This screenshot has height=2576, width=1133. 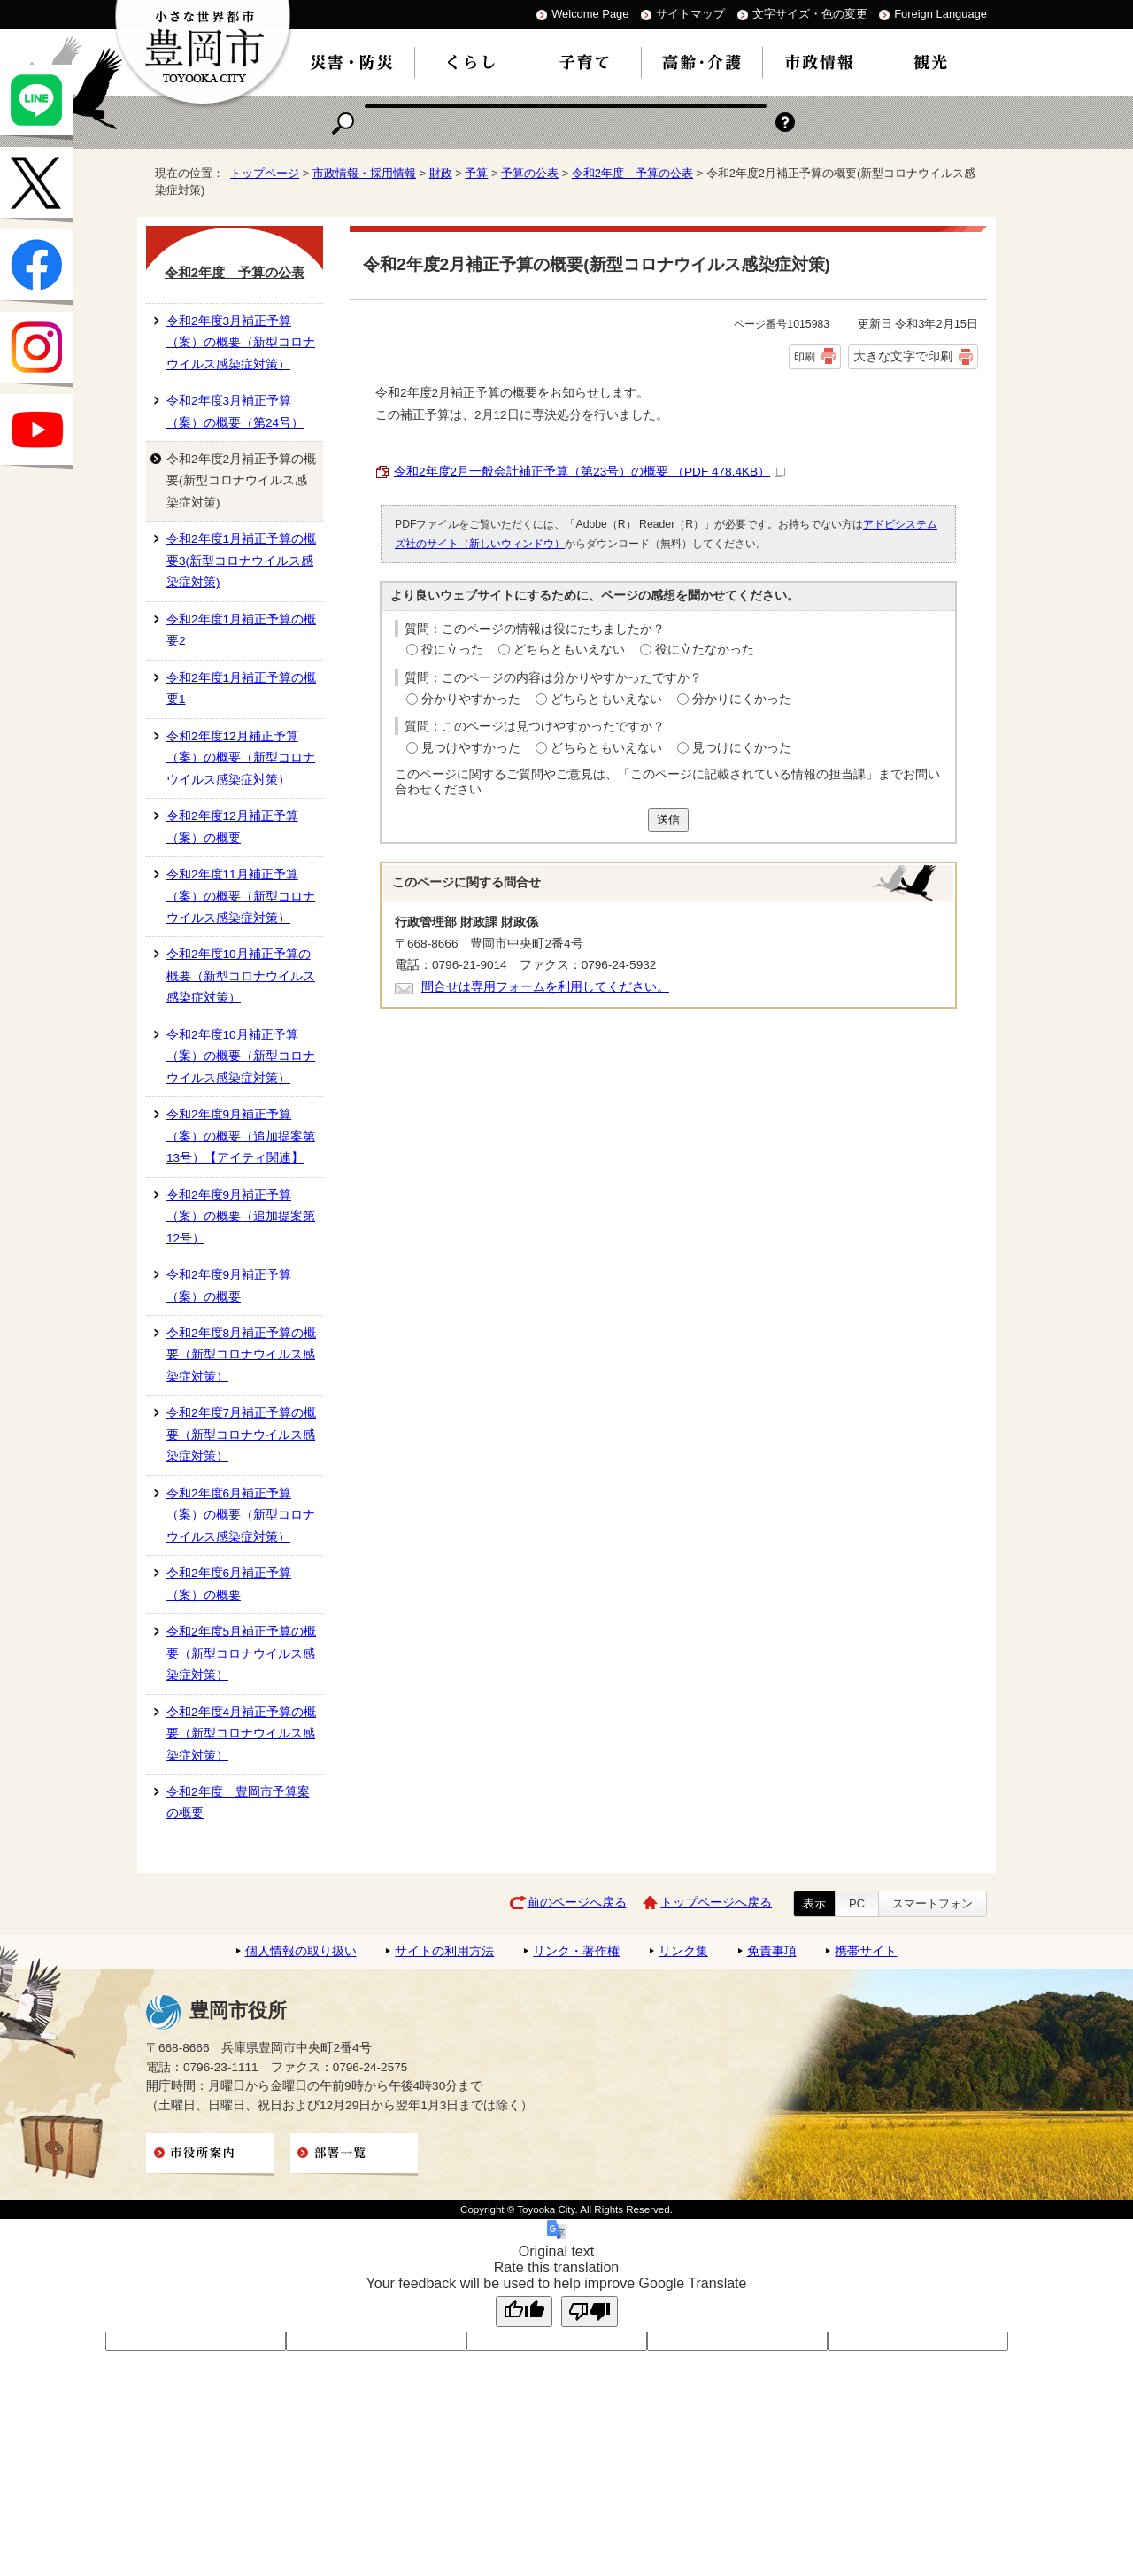 I want to click on 令和2年度11月補正予算（案）の概要（新型コロナウイルス感染症対策）, so click(x=240, y=896).